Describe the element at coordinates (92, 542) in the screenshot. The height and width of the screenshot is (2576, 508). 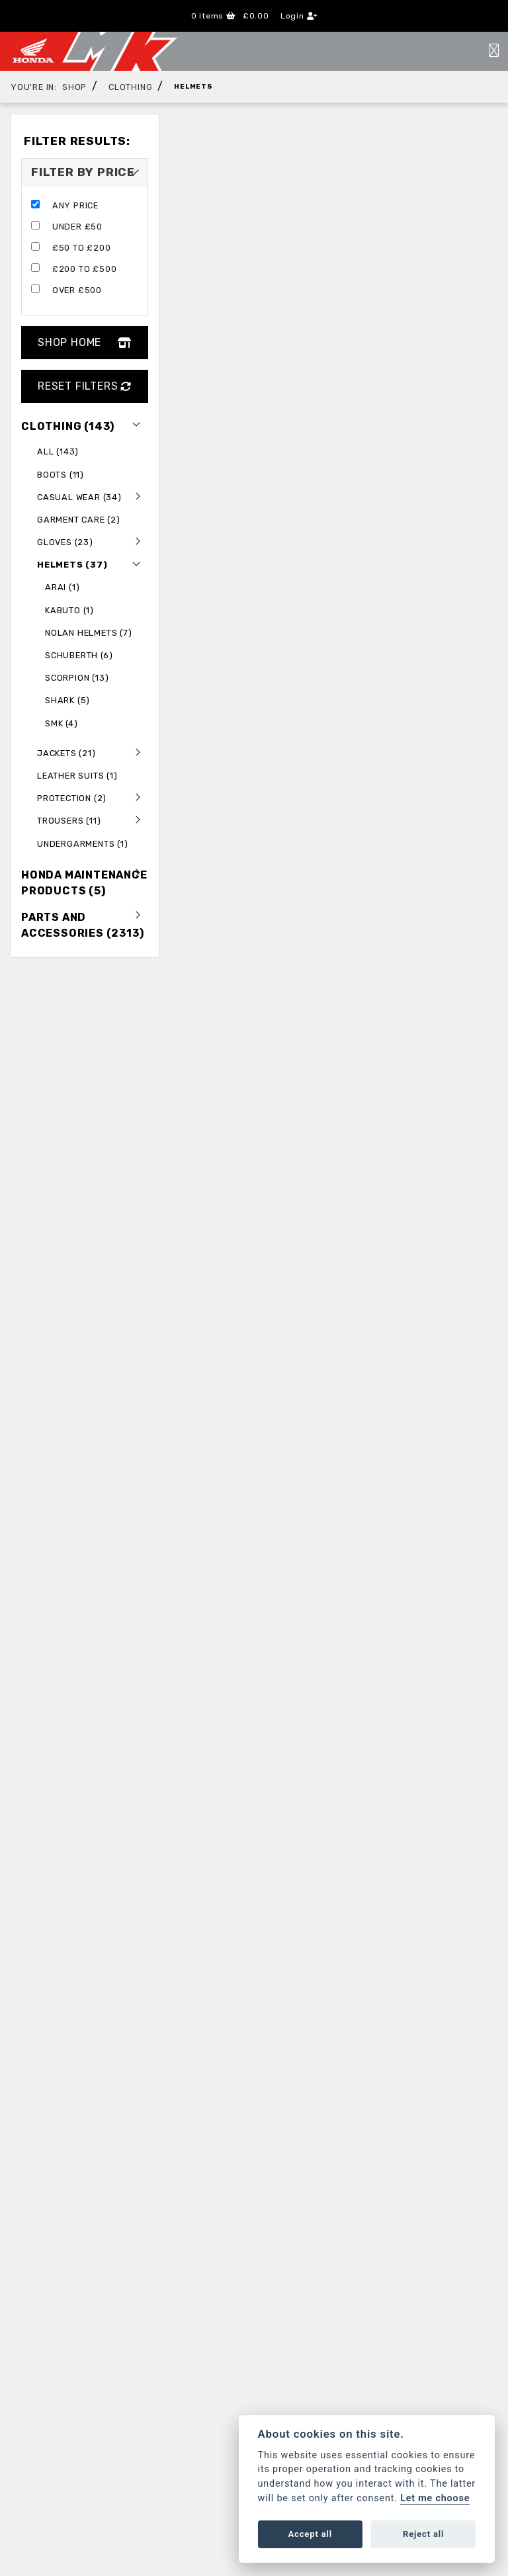
I see `gloves (23) [treeitem]` at that location.